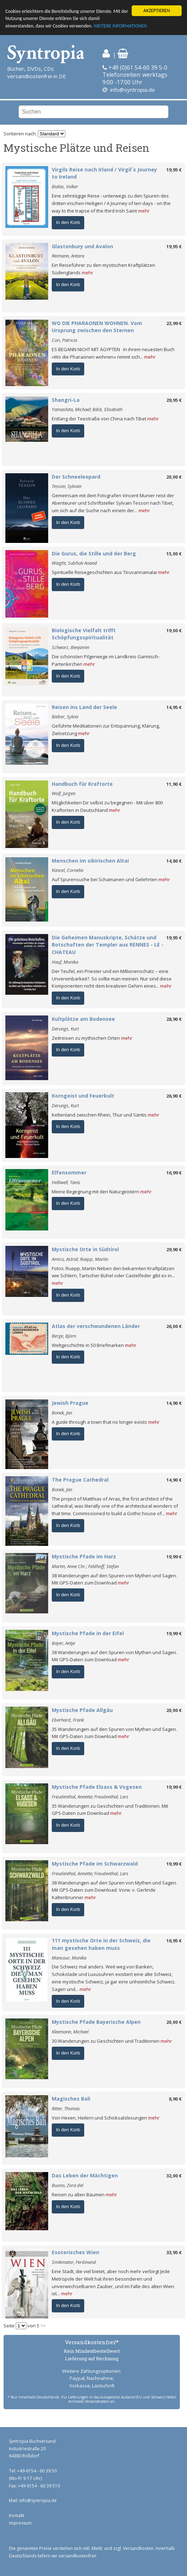 This screenshot has width=187, height=2576. Describe the element at coordinates (107, 945) in the screenshot. I see `Die Geheimen Manuskripte, Schätze und Botschaften der Templer aus RENNES - LE - CHATEAU` at that location.